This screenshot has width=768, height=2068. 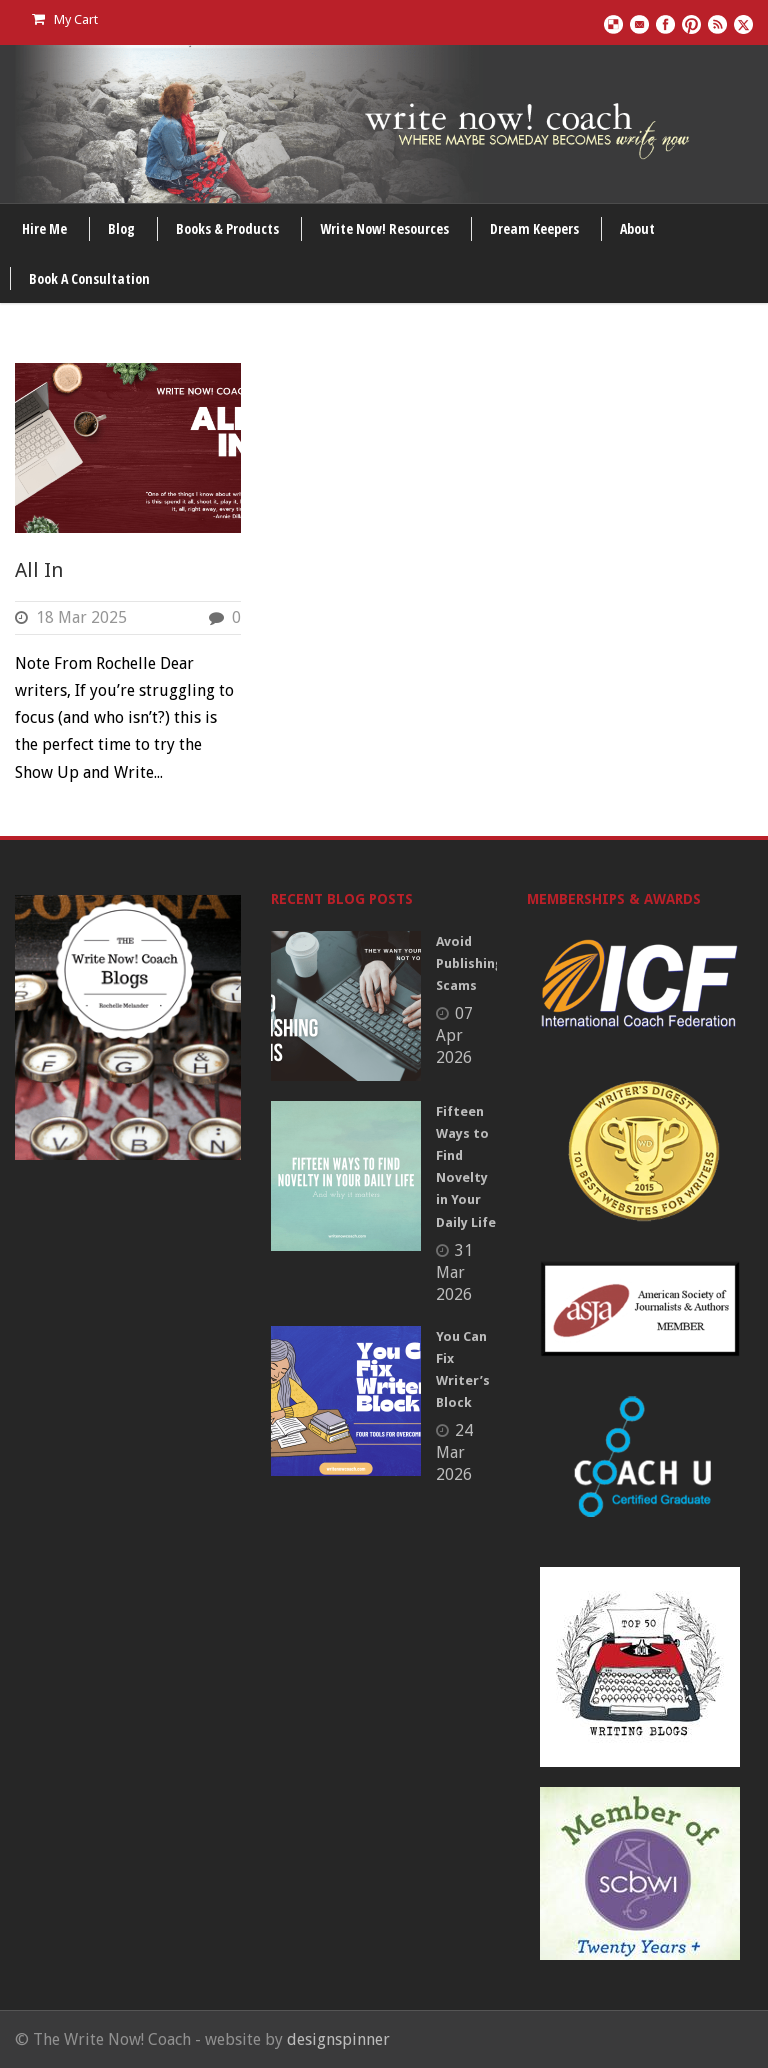 What do you see at coordinates (469, 963) in the screenshot?
I see `Avoid Publishing Scams` at bounding box center [469, 963].